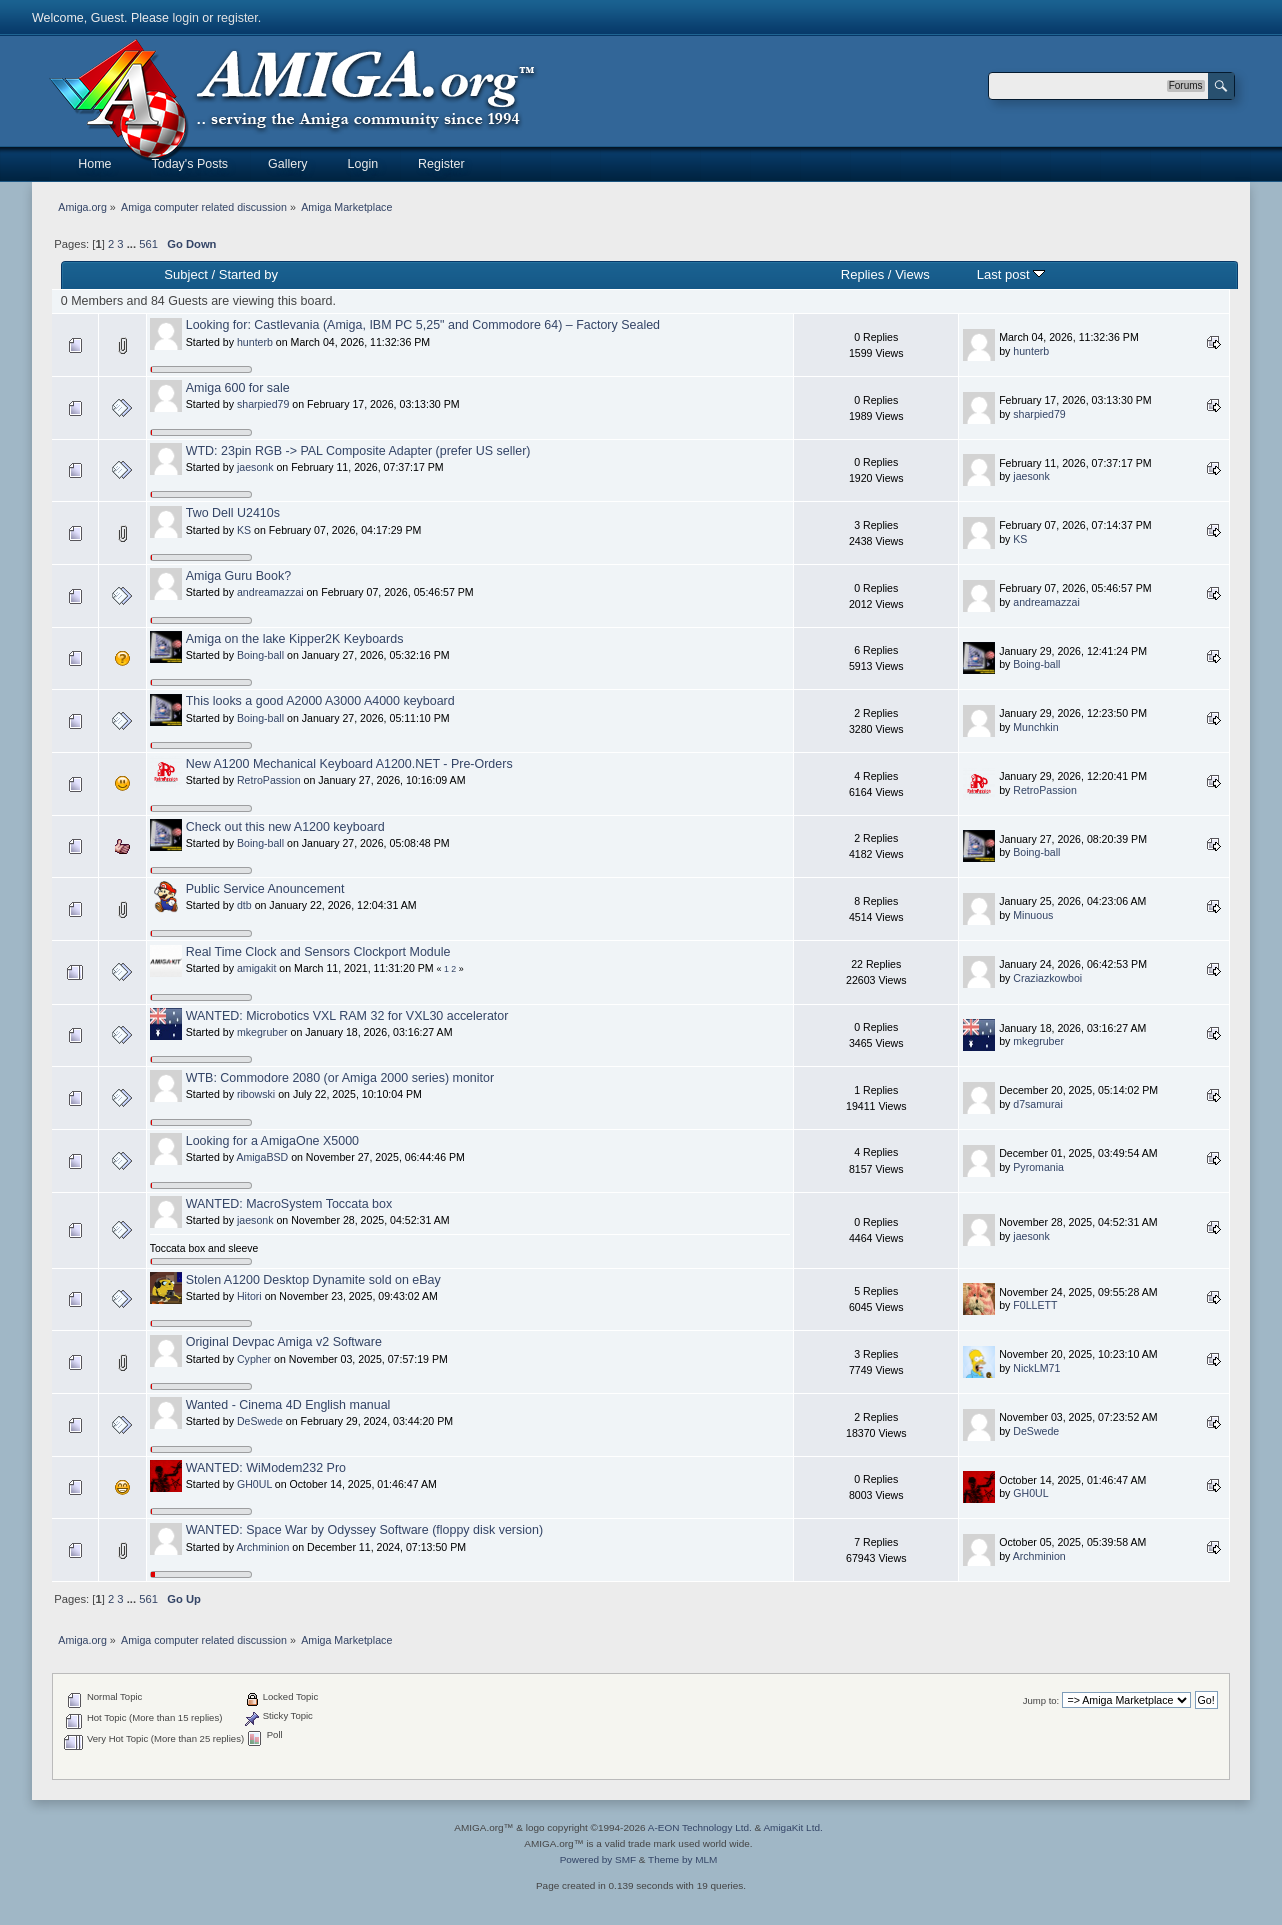 This screenshot has height=1925, width=1282. I want to click on Amiga on the lake Kipper2K Keyboards, so click(295, 639).